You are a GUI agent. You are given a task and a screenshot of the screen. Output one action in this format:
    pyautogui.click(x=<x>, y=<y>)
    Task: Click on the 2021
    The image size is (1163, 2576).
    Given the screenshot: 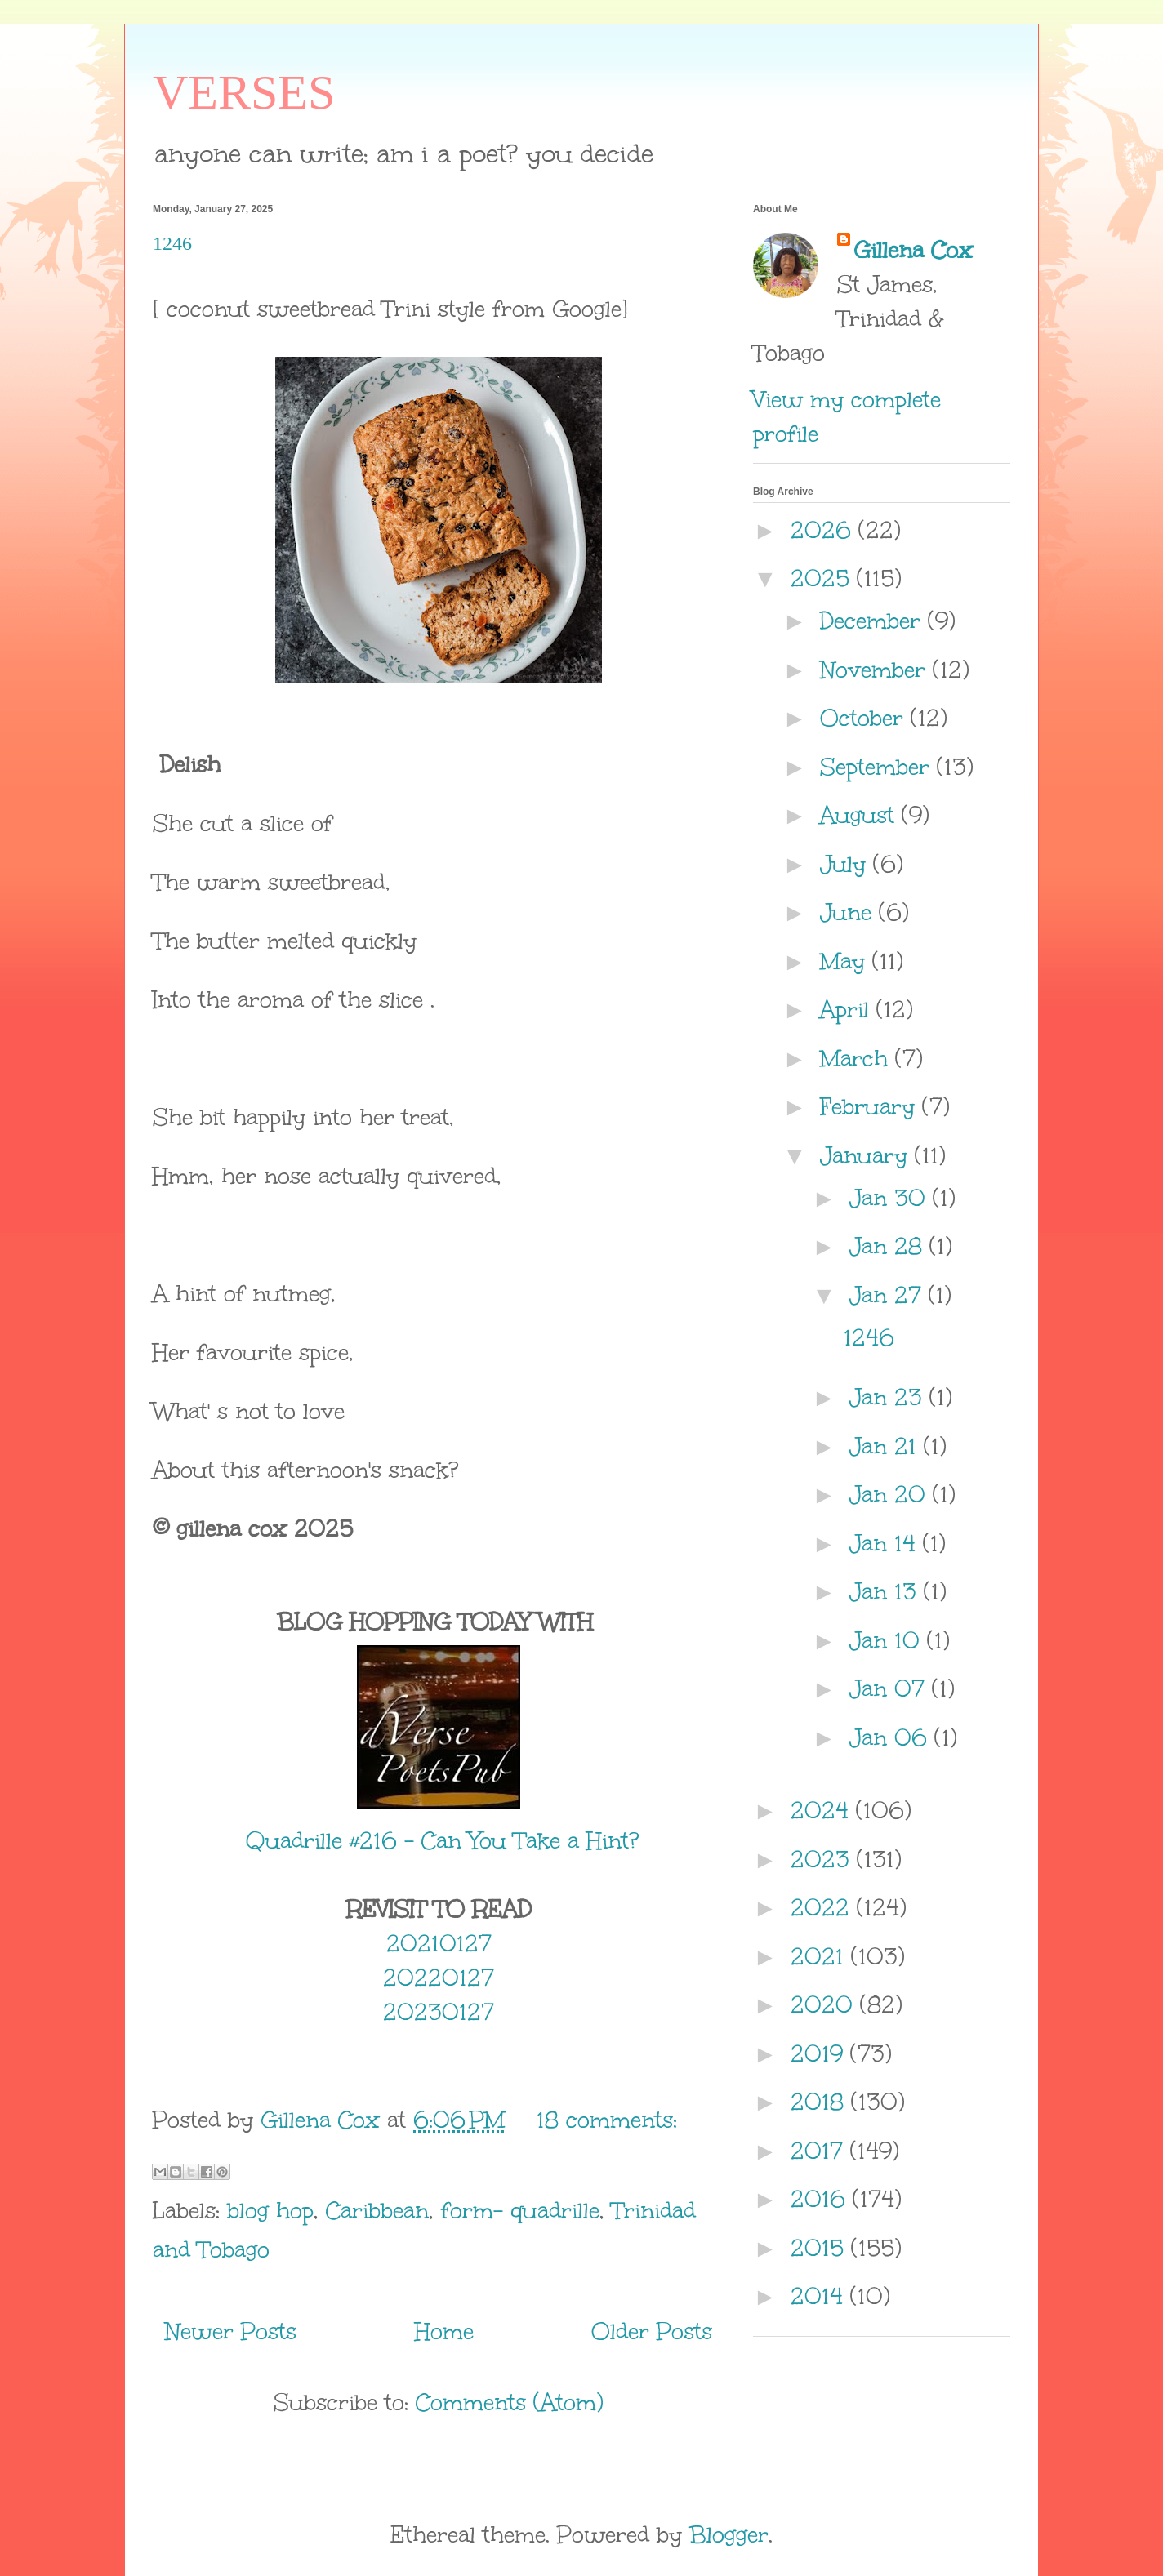 What is the action you would take?
    pyautogui.click(x=821, y=1956)
    